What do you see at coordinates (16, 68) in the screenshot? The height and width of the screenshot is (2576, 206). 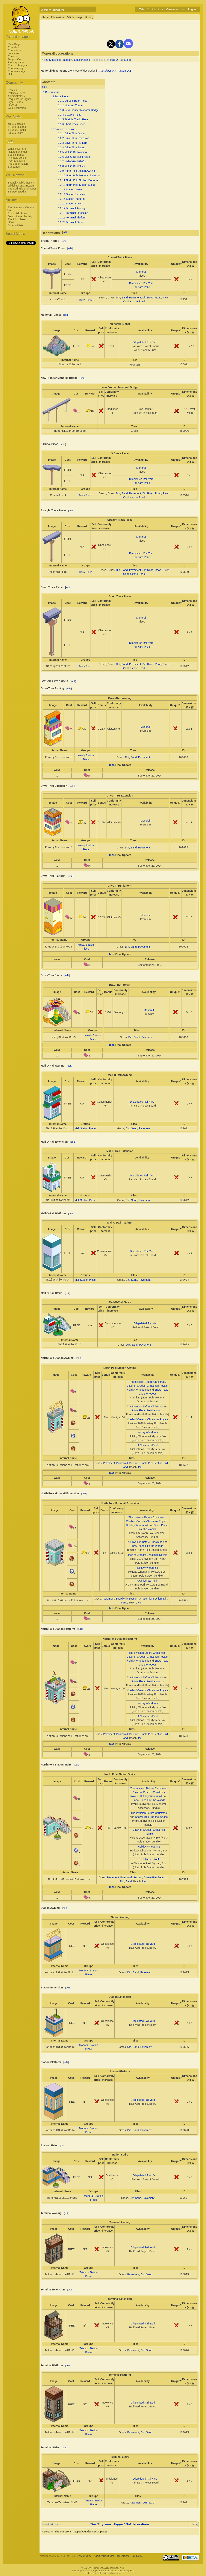 I see `Random page` at bounding box center [16, 68].